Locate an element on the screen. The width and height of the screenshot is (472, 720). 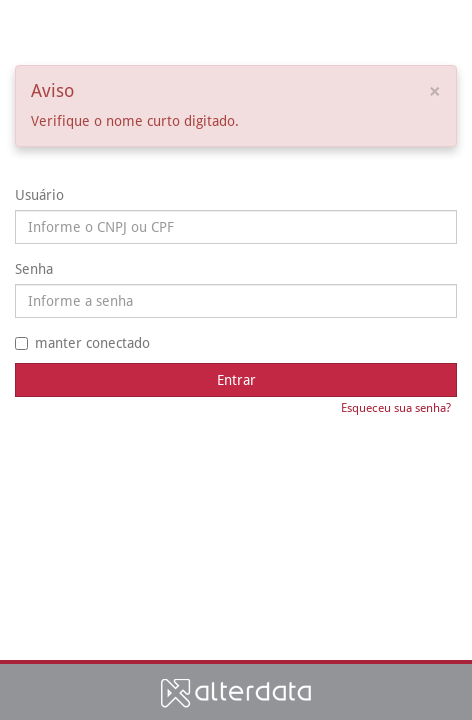
manter conectado is located at coordinates (82, 343).